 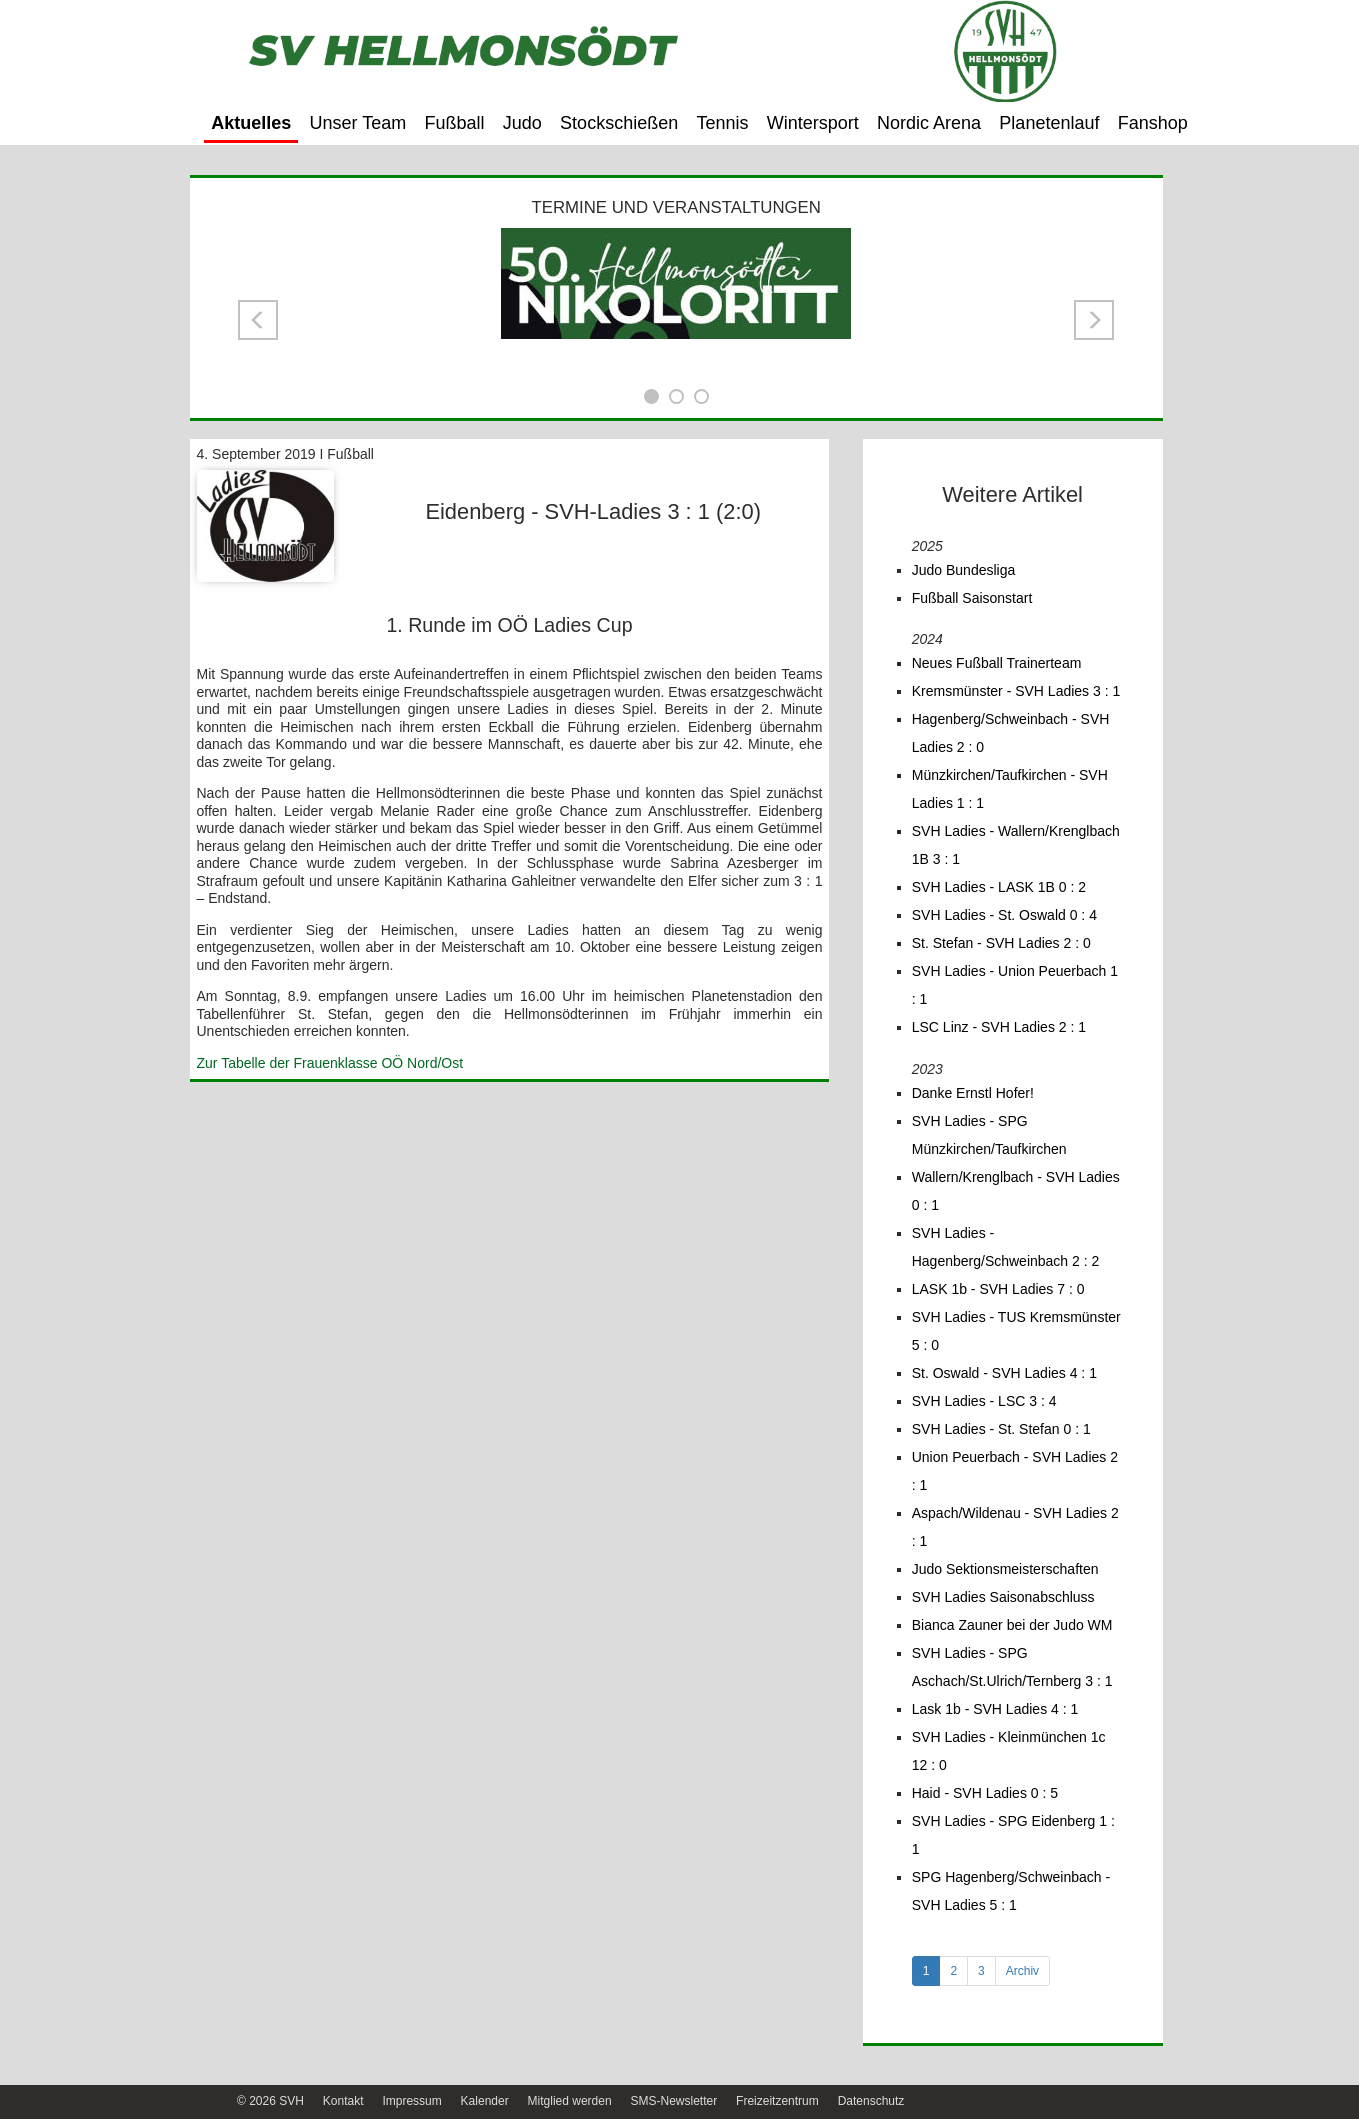 I want to click on LASK 1b - SVH Ladies 7 : 0, so click(x=998, y=1289).